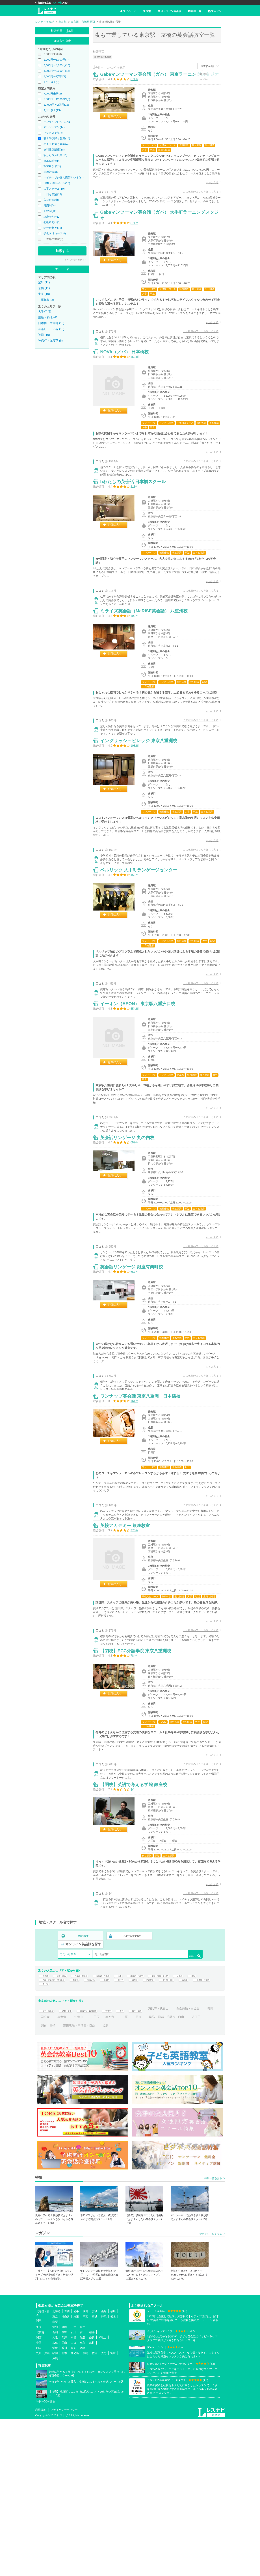 This screenshot has height=2576, width=260. Describe the element at coordinates (208, 192) in the screenshot. I see `もっと見る` at that location.